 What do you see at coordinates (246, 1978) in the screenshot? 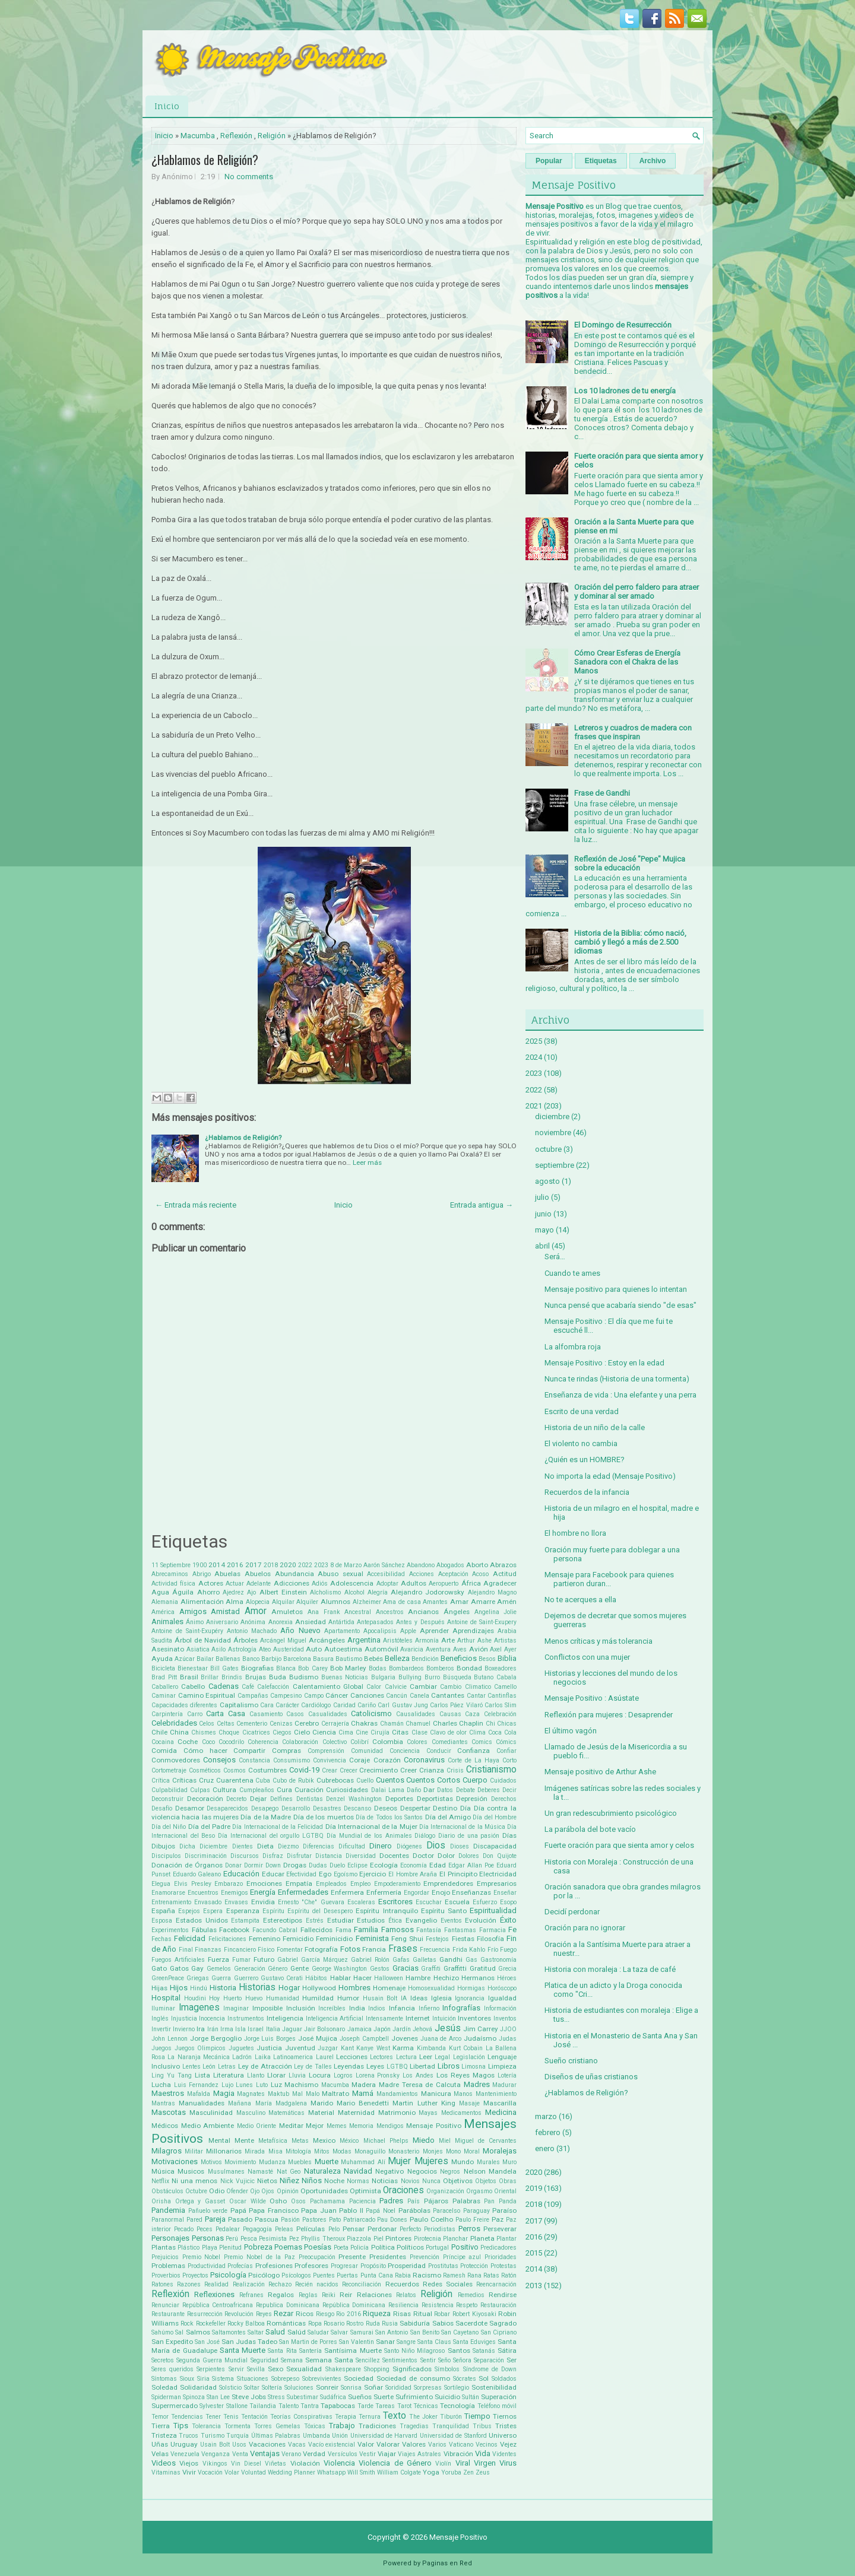
I see `Guerrero` at bounding box center [246, 1978].